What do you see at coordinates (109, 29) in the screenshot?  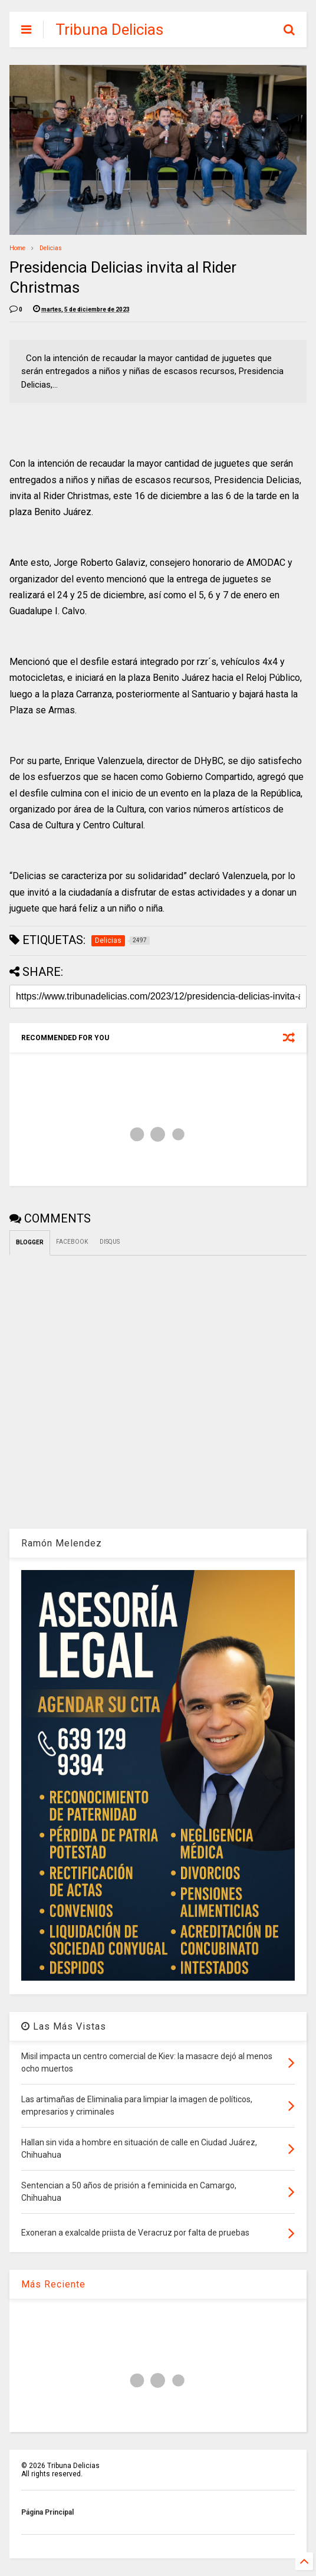 I see `Tribuna Delicias` at bounding box center [109, 29].